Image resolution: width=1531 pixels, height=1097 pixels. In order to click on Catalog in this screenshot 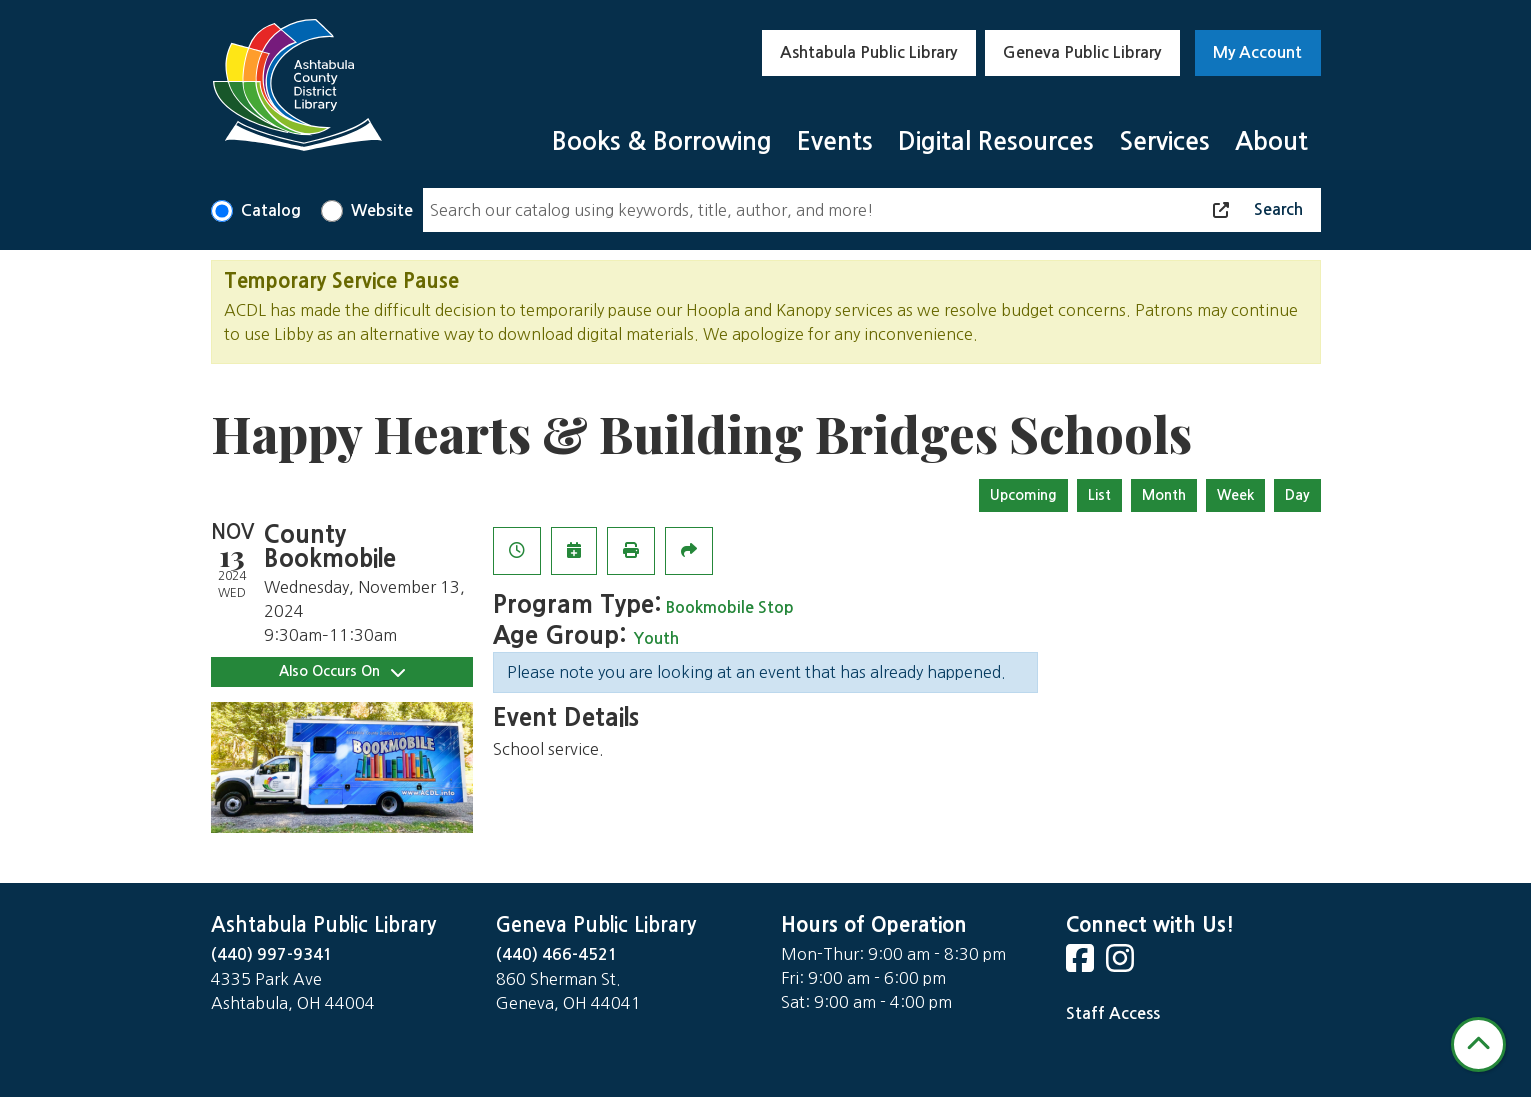, I will do `click(271, 210)`.